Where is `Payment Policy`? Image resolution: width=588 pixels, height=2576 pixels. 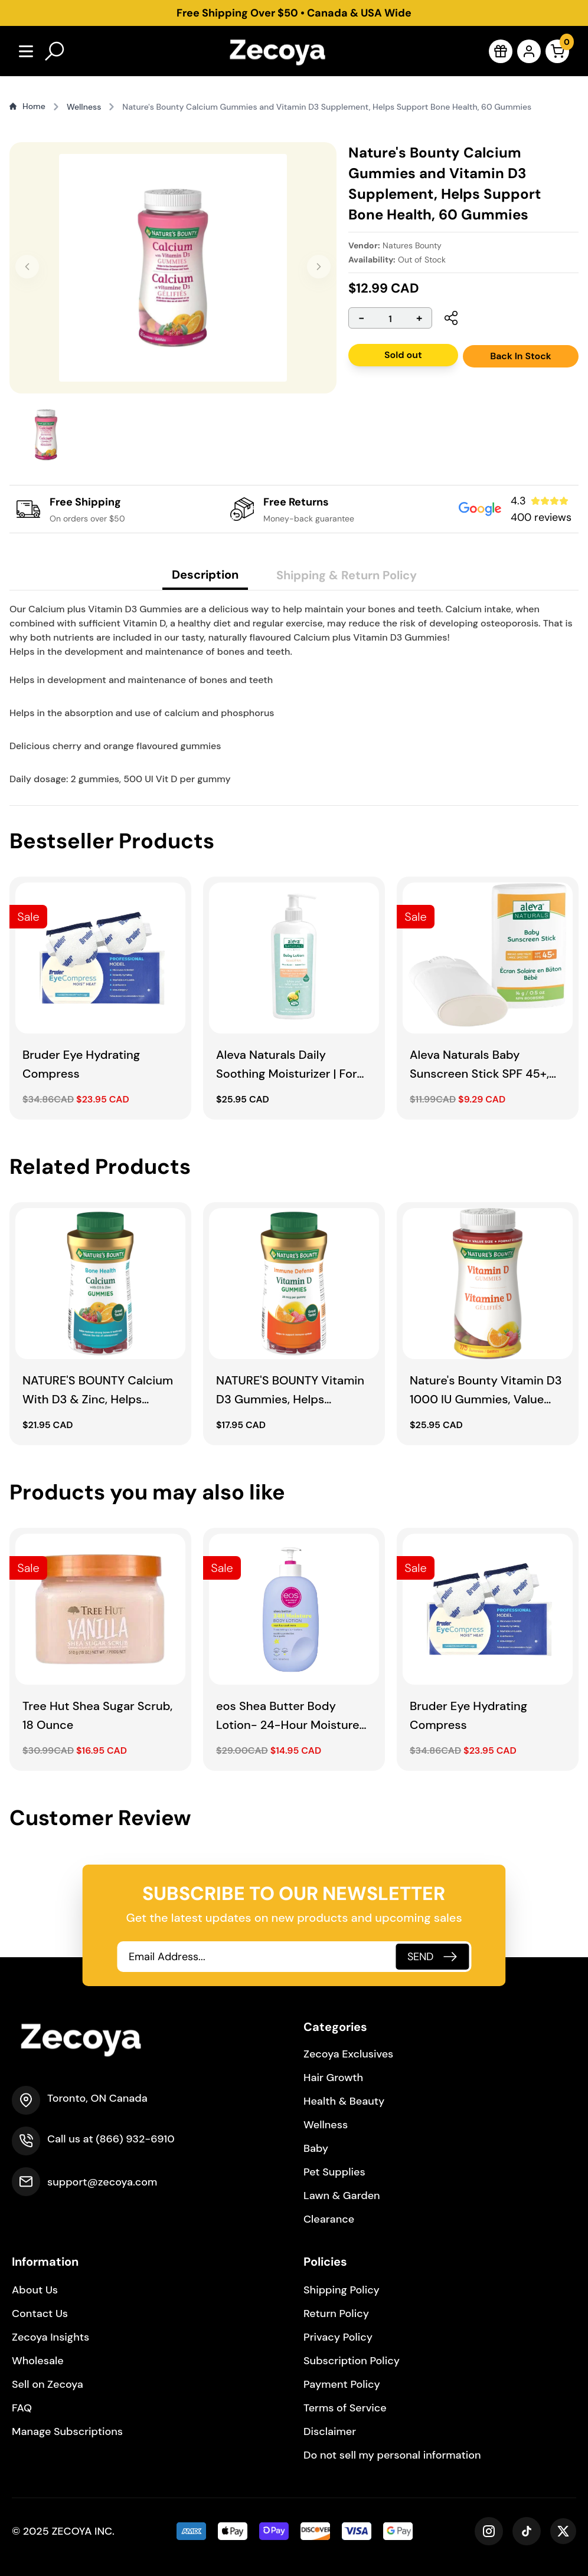 Payment Policy is located at coordinates (341, 2384).